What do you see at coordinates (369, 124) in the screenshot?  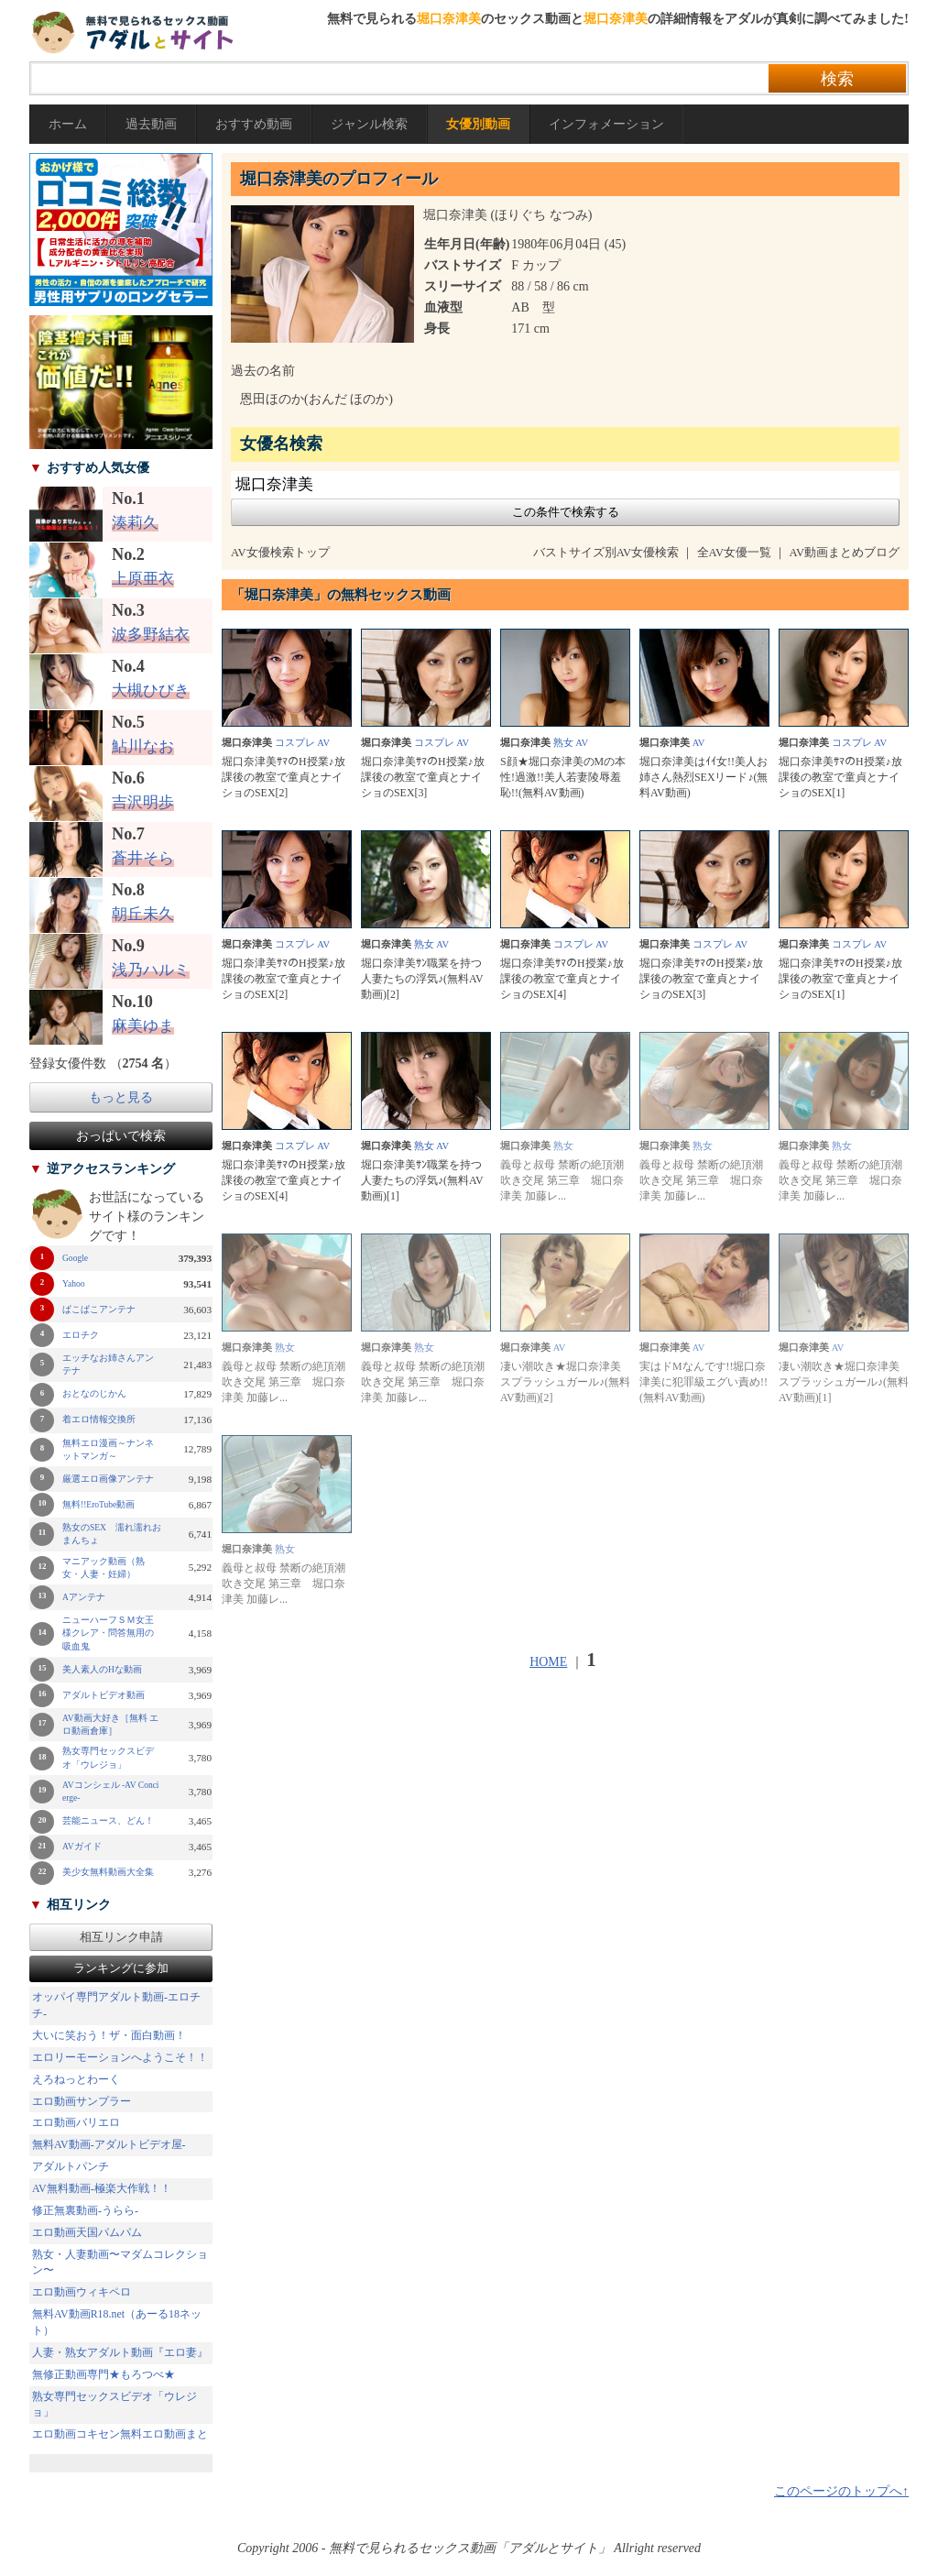 I see `ジャンル検索` at bounding box center [369, 124].